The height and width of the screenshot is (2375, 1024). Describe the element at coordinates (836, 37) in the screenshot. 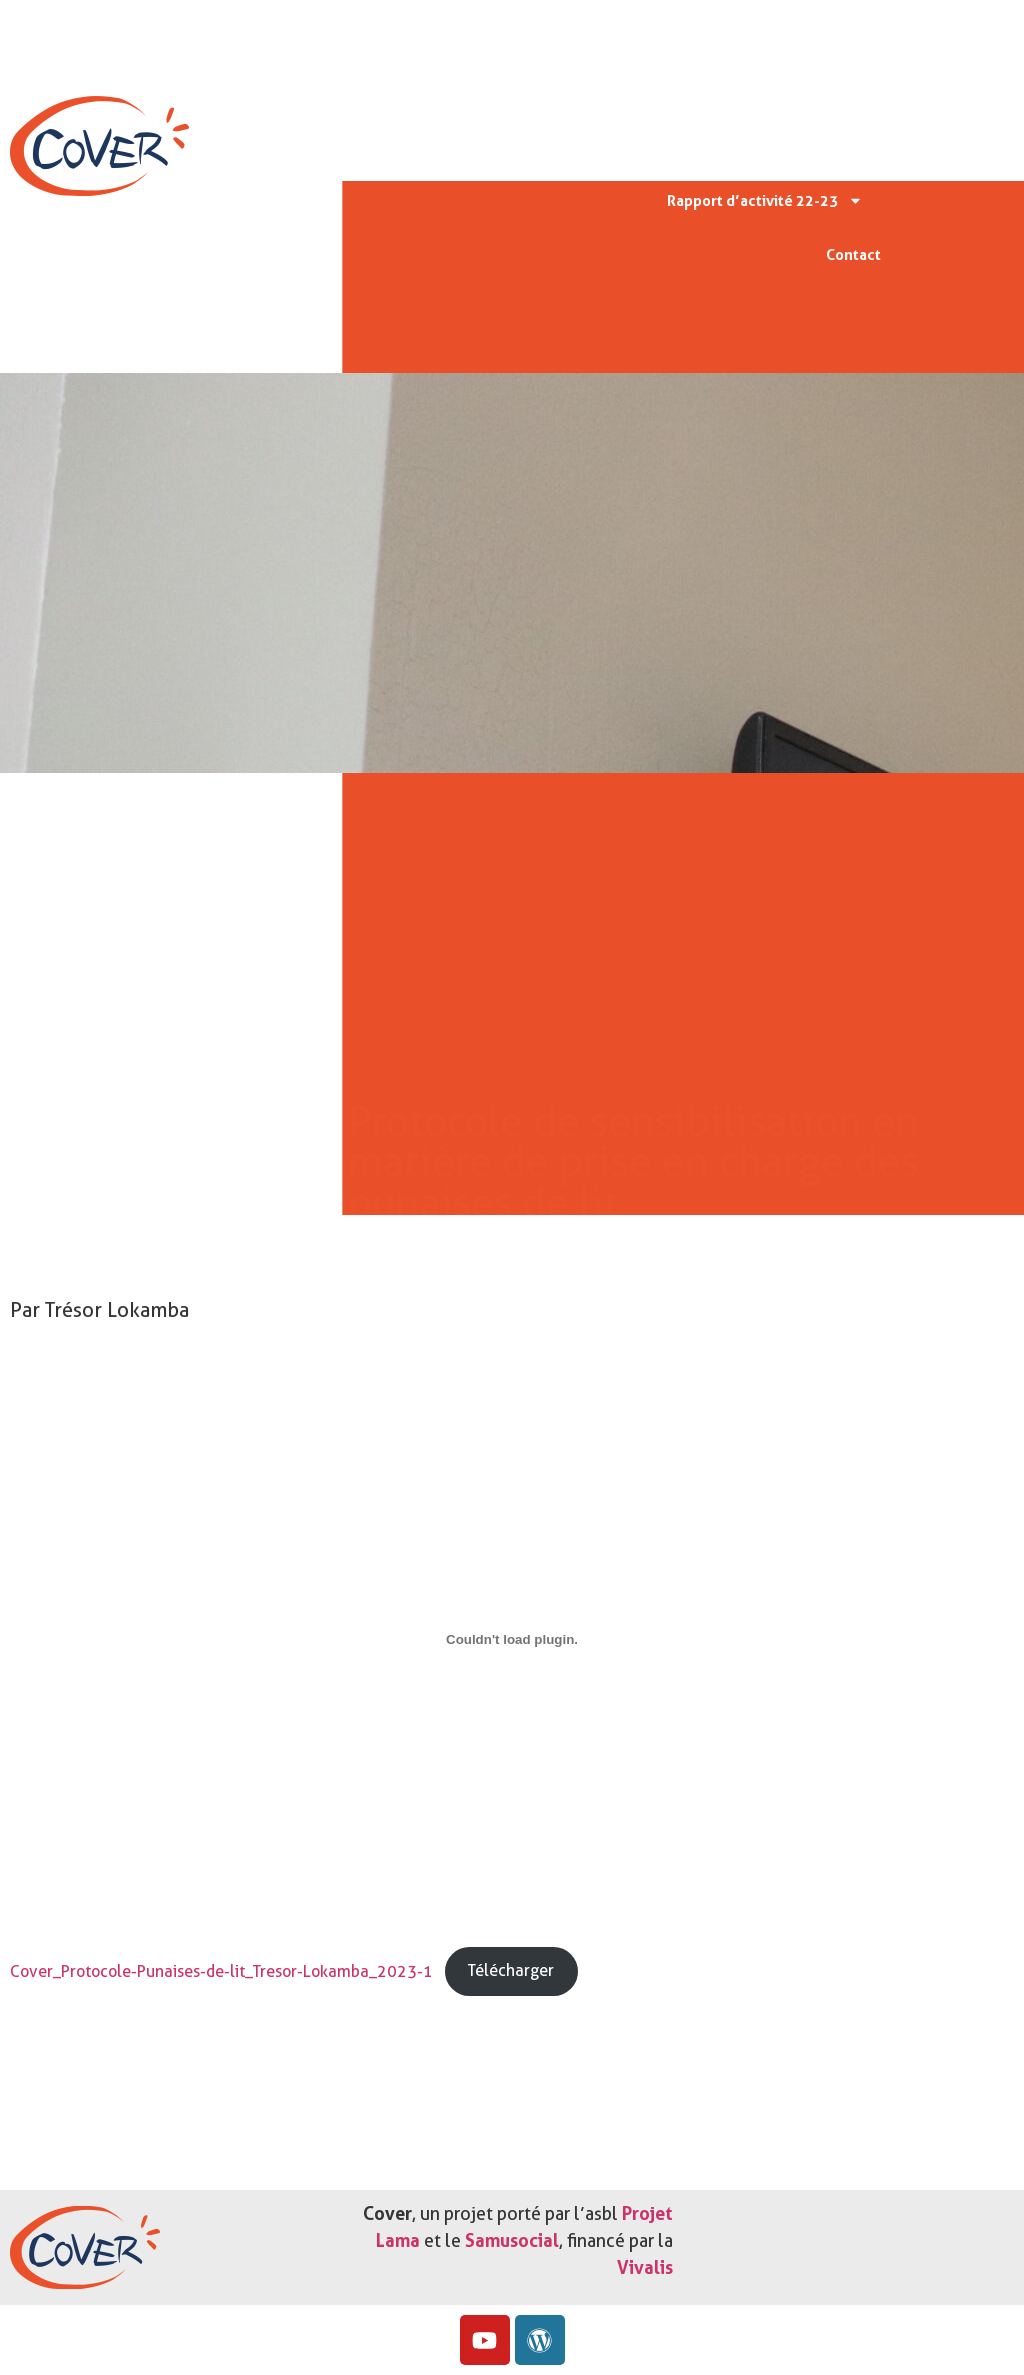

I see `Accueil` at that location.